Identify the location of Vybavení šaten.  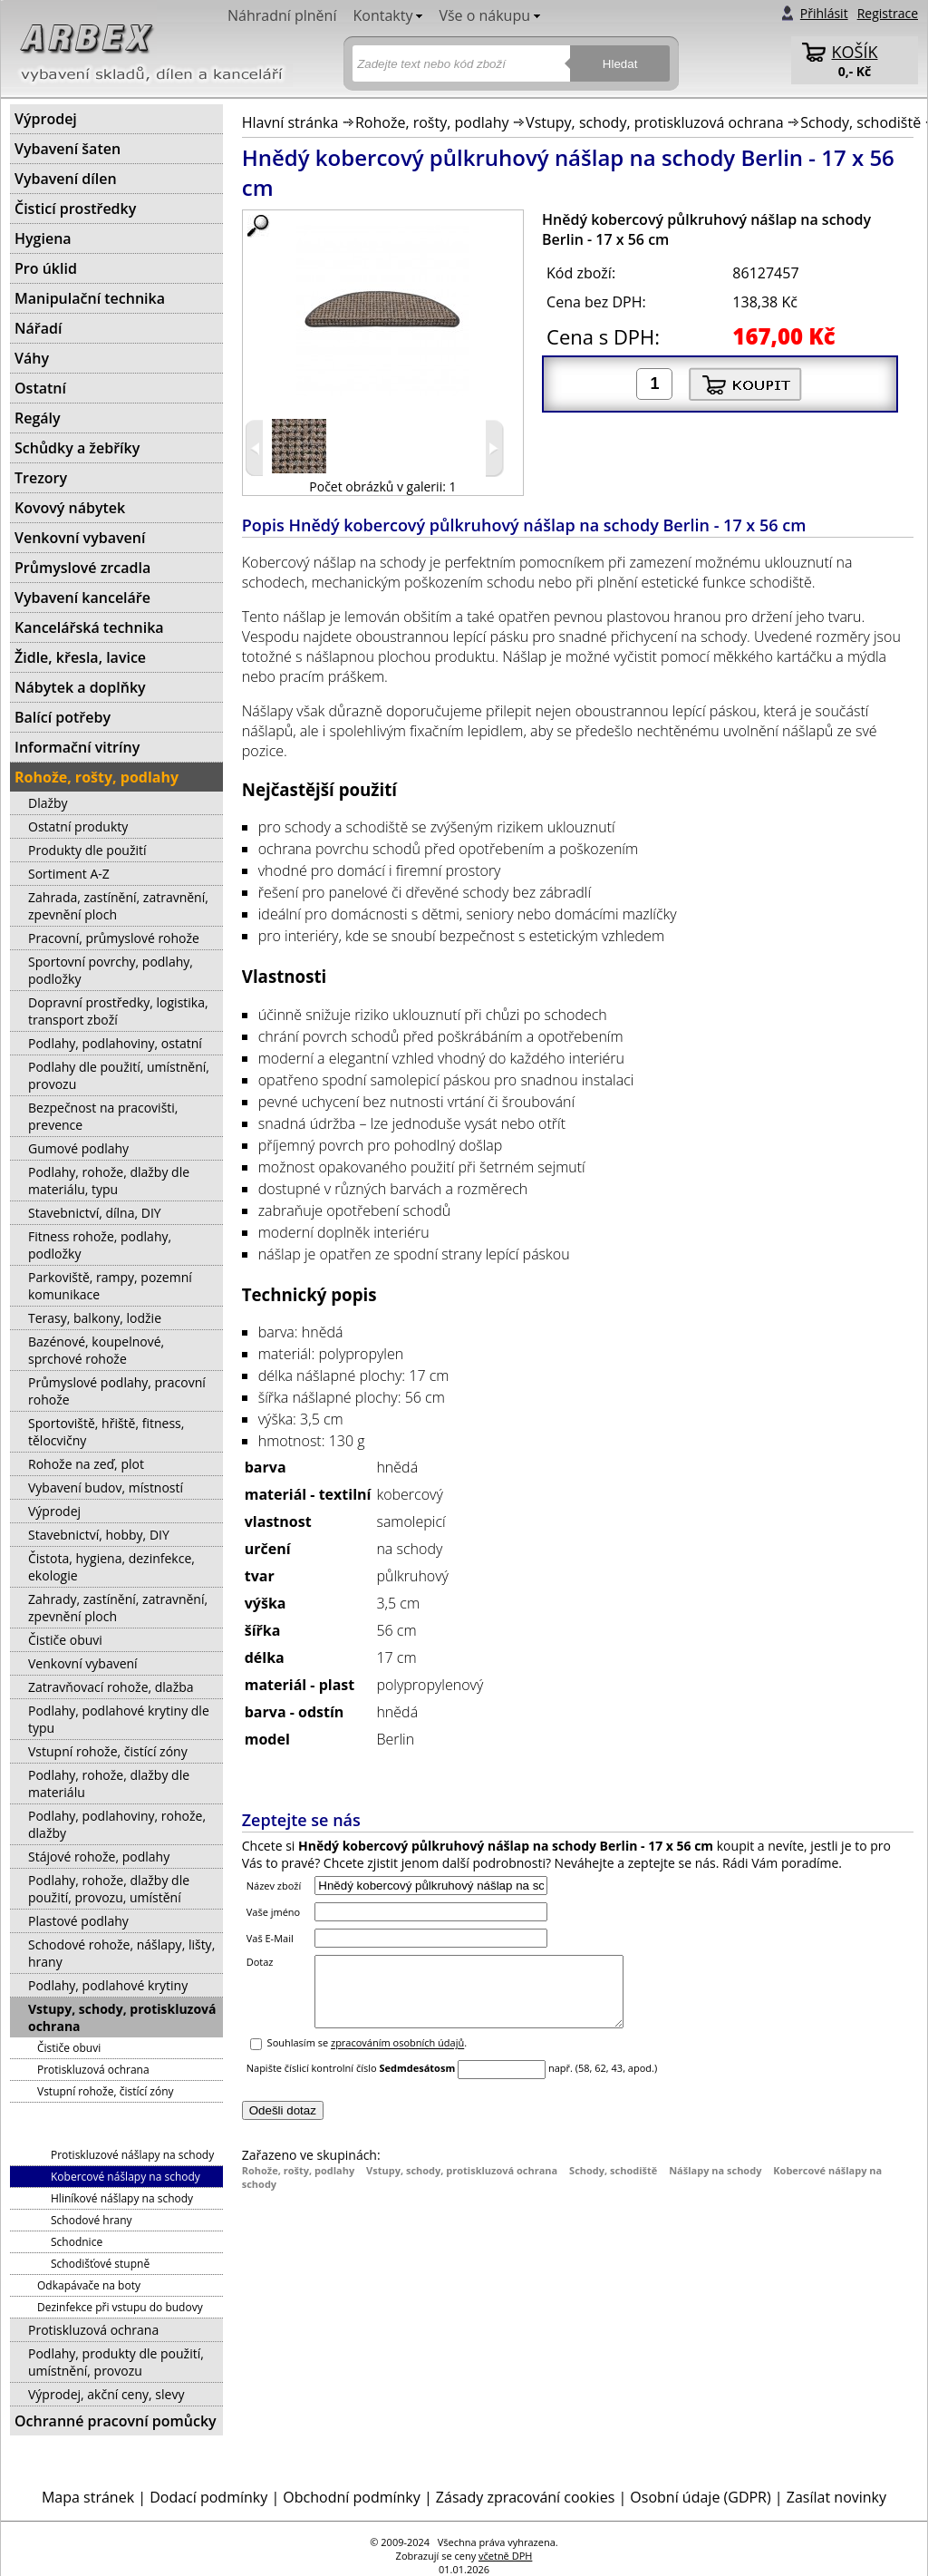
(67, 149).